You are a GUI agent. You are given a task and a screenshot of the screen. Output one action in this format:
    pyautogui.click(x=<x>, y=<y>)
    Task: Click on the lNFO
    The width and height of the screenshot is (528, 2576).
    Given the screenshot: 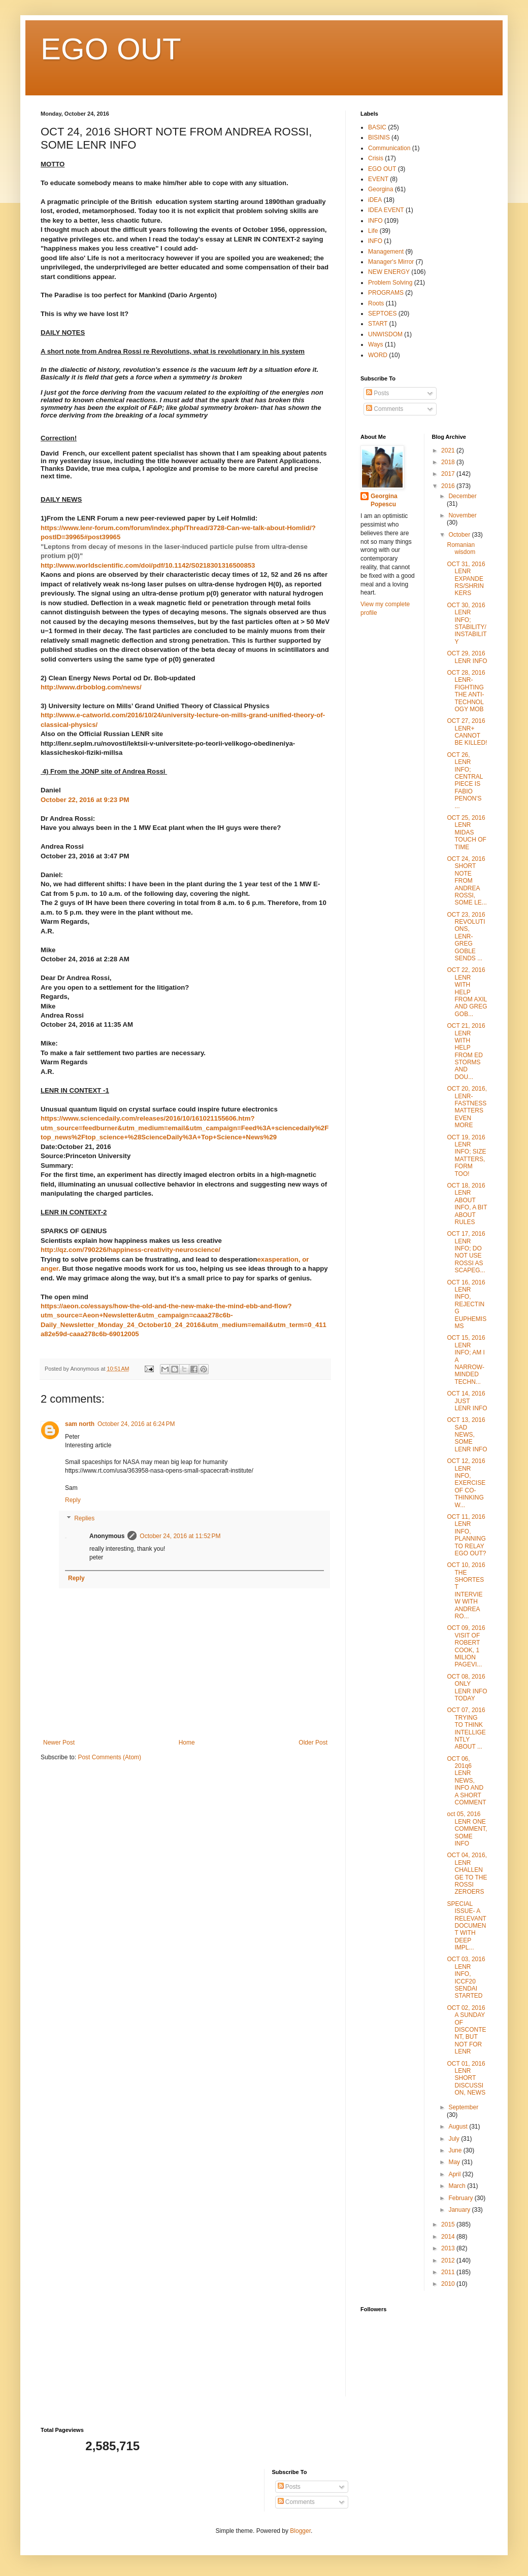 What is the action you would take?
    pyautogui.click(x=375, y=241)
    